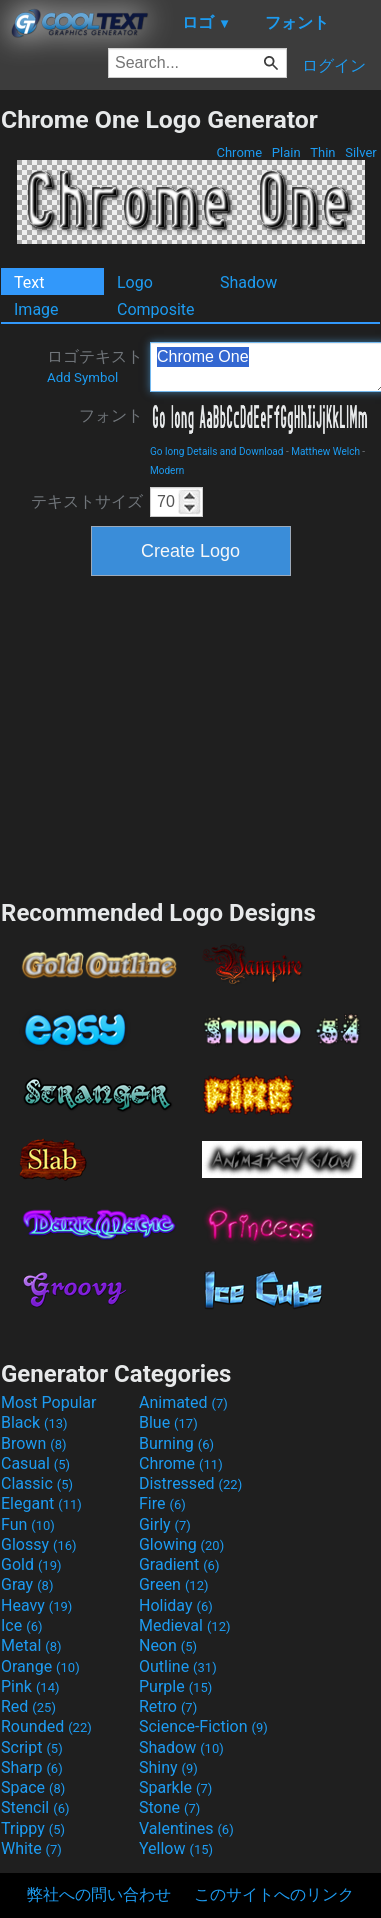 The image size is (381, 1918). What do you see at coordinates (37, 1483) in the screenshot?
I see `Classic` at bounding box center [37, 1483].